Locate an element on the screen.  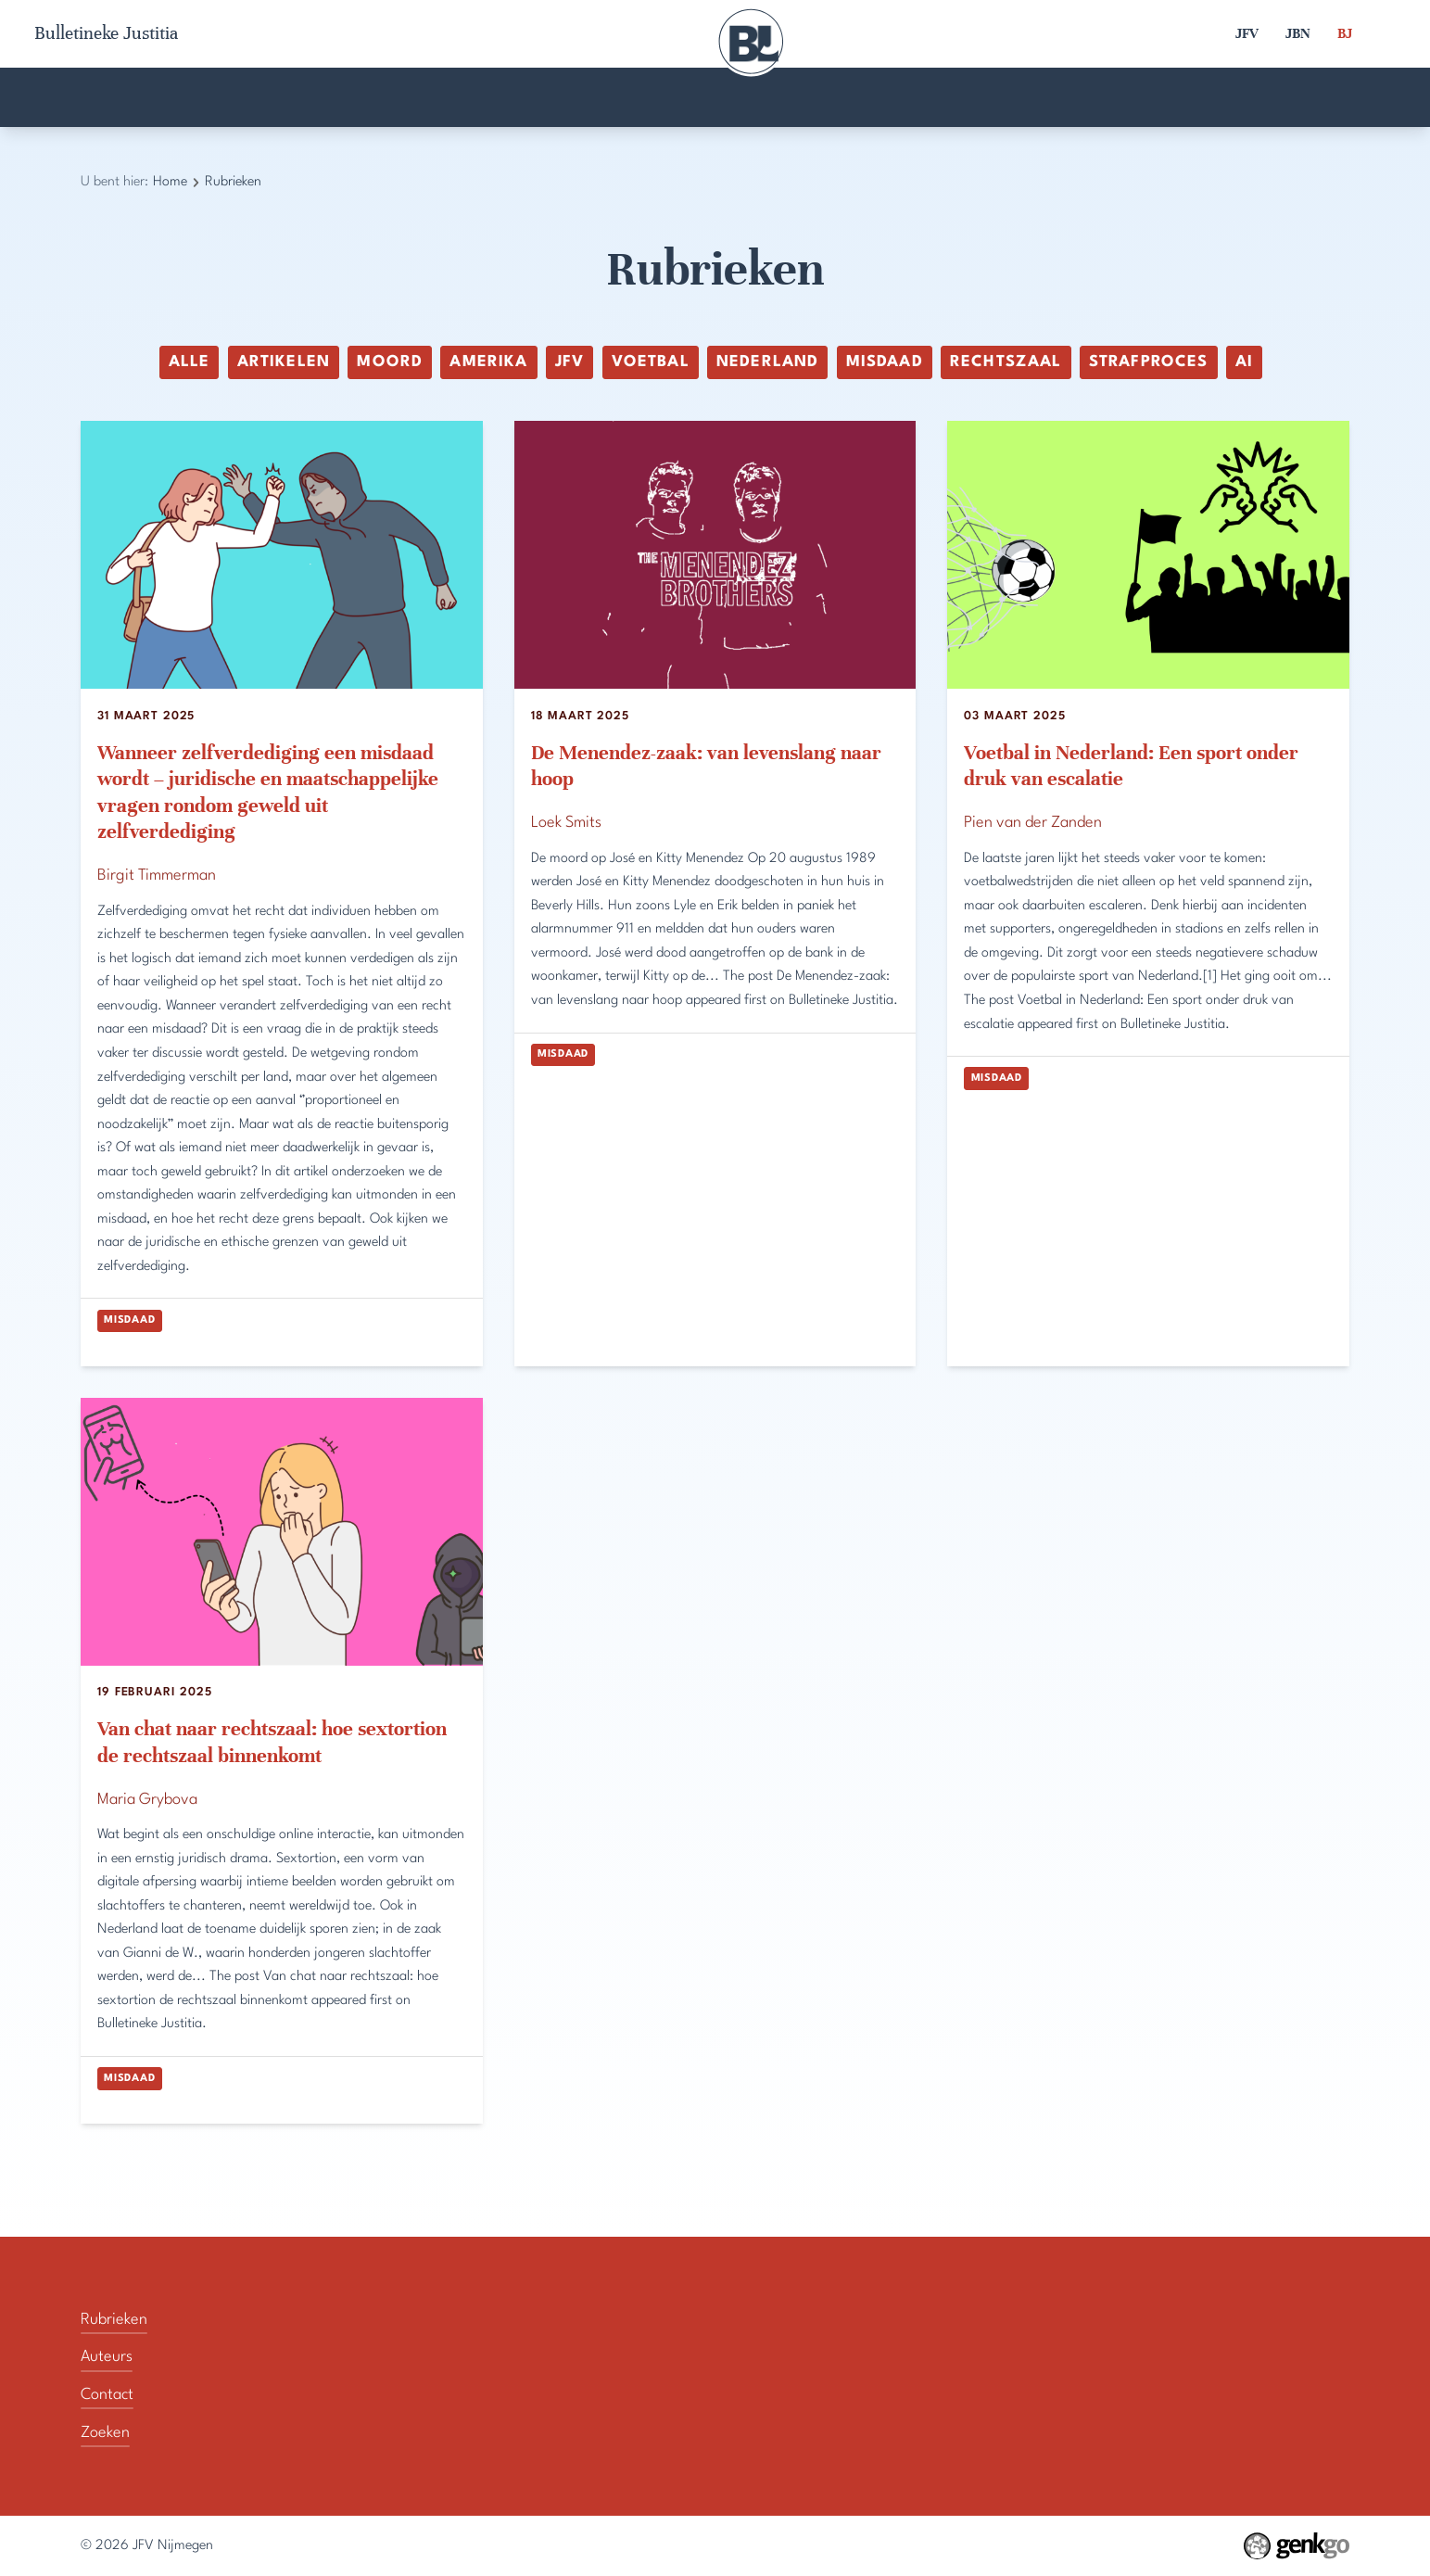
Strafproces is located at coordinates (1149, 362).